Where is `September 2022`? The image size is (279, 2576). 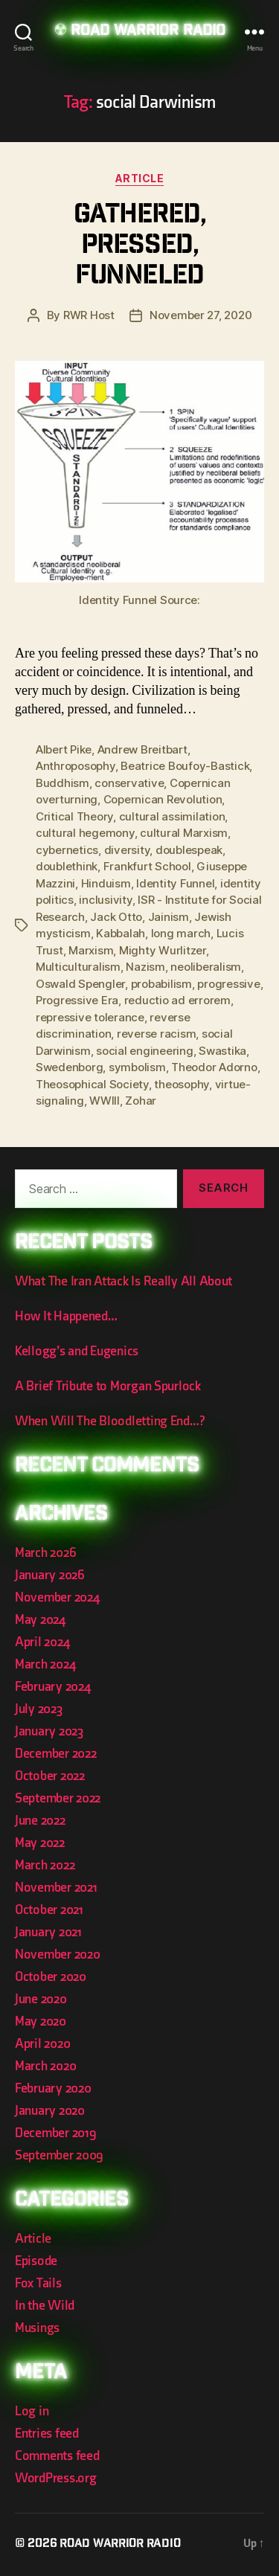 September 2022 is located at coordinates (57, 1798).